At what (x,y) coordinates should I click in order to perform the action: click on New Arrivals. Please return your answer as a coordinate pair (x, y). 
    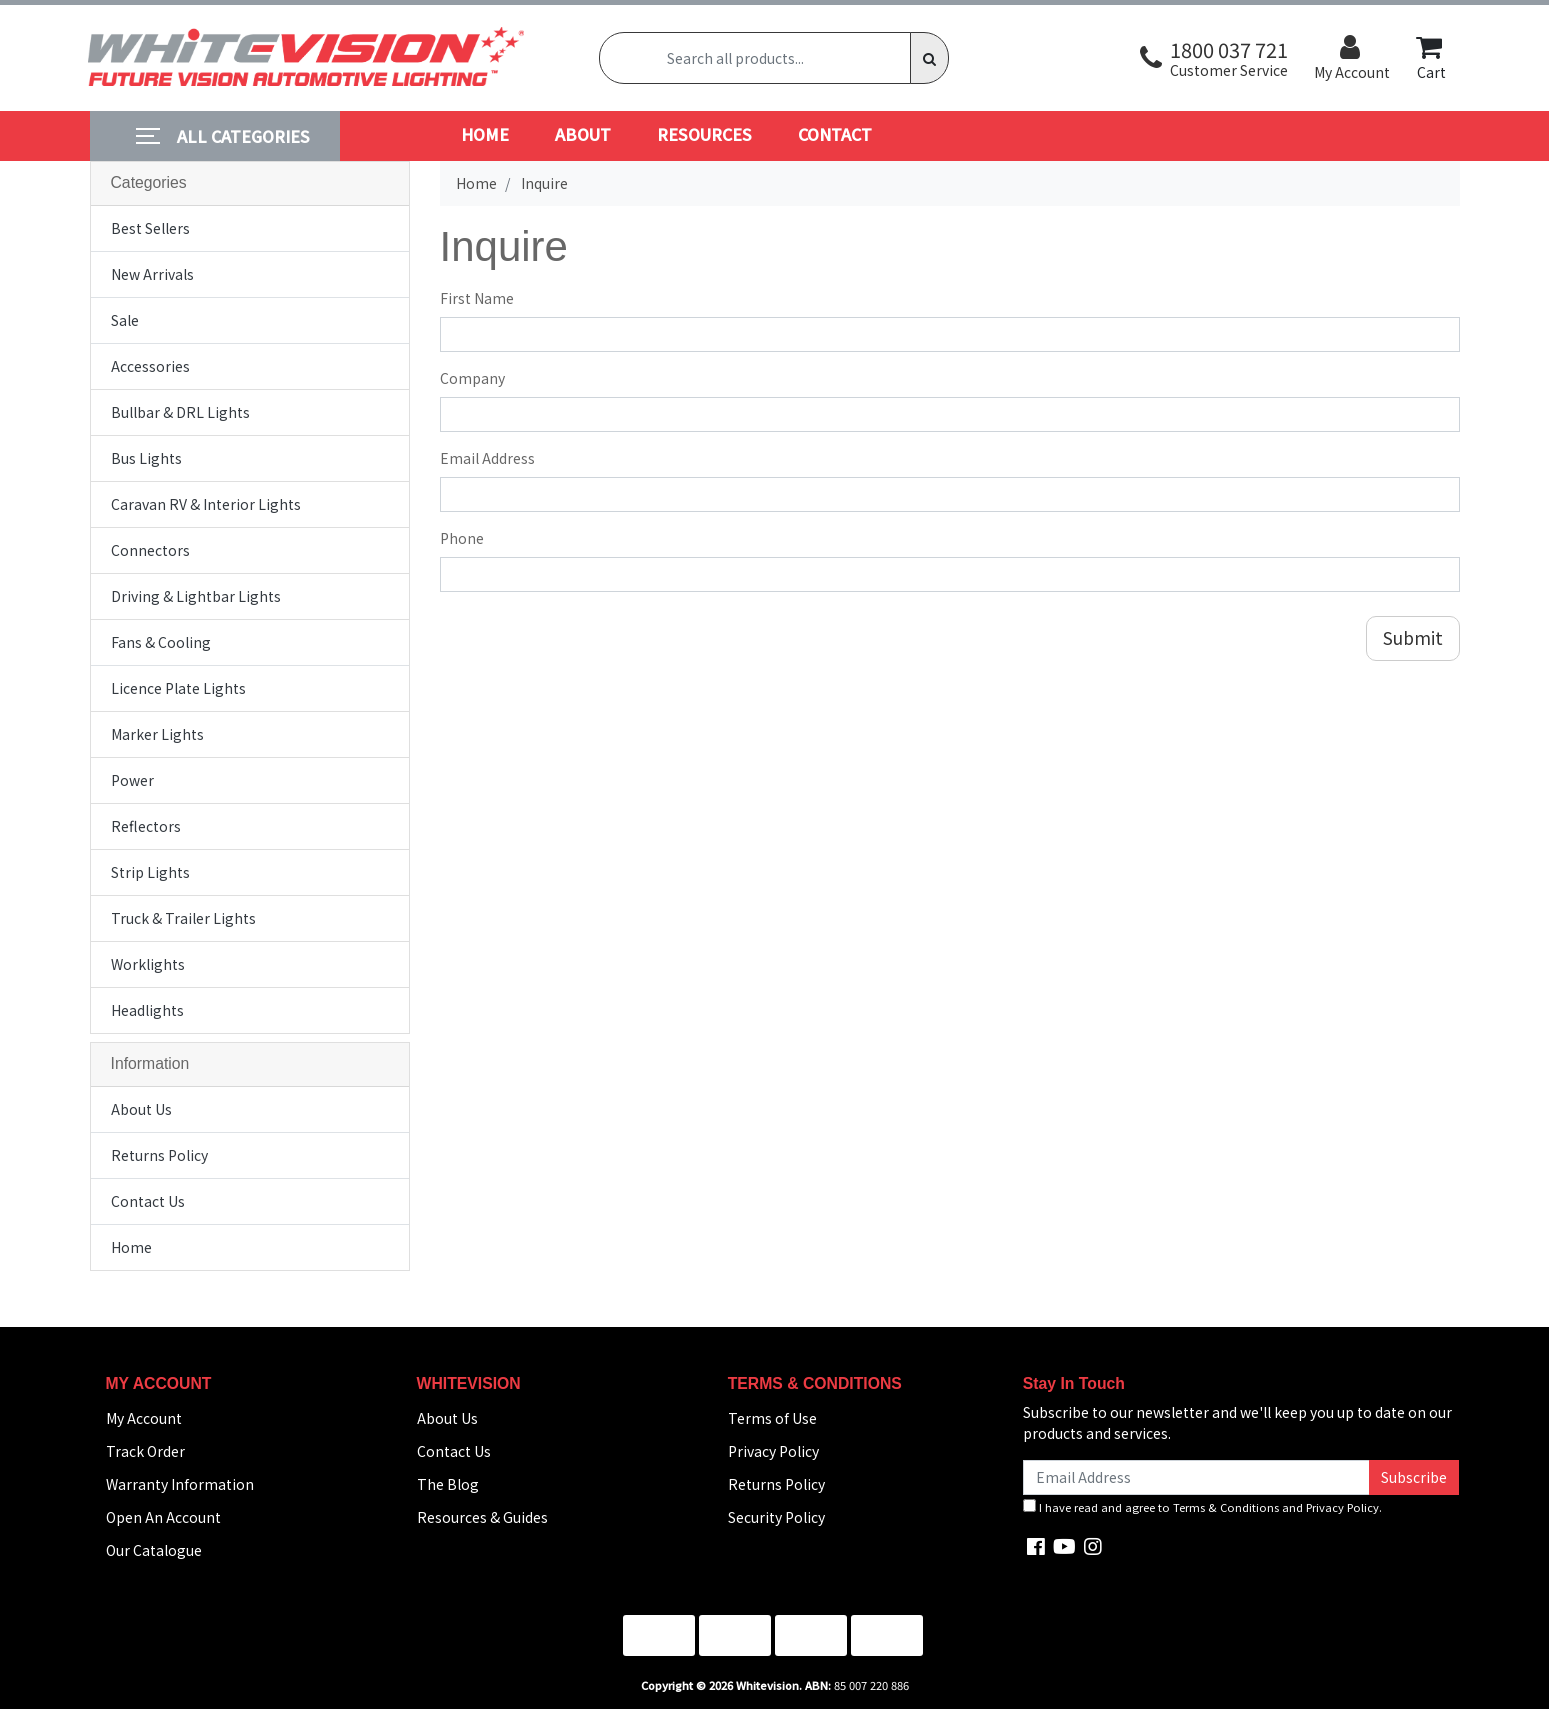
    Looking at the image, I should click on (152, 274).